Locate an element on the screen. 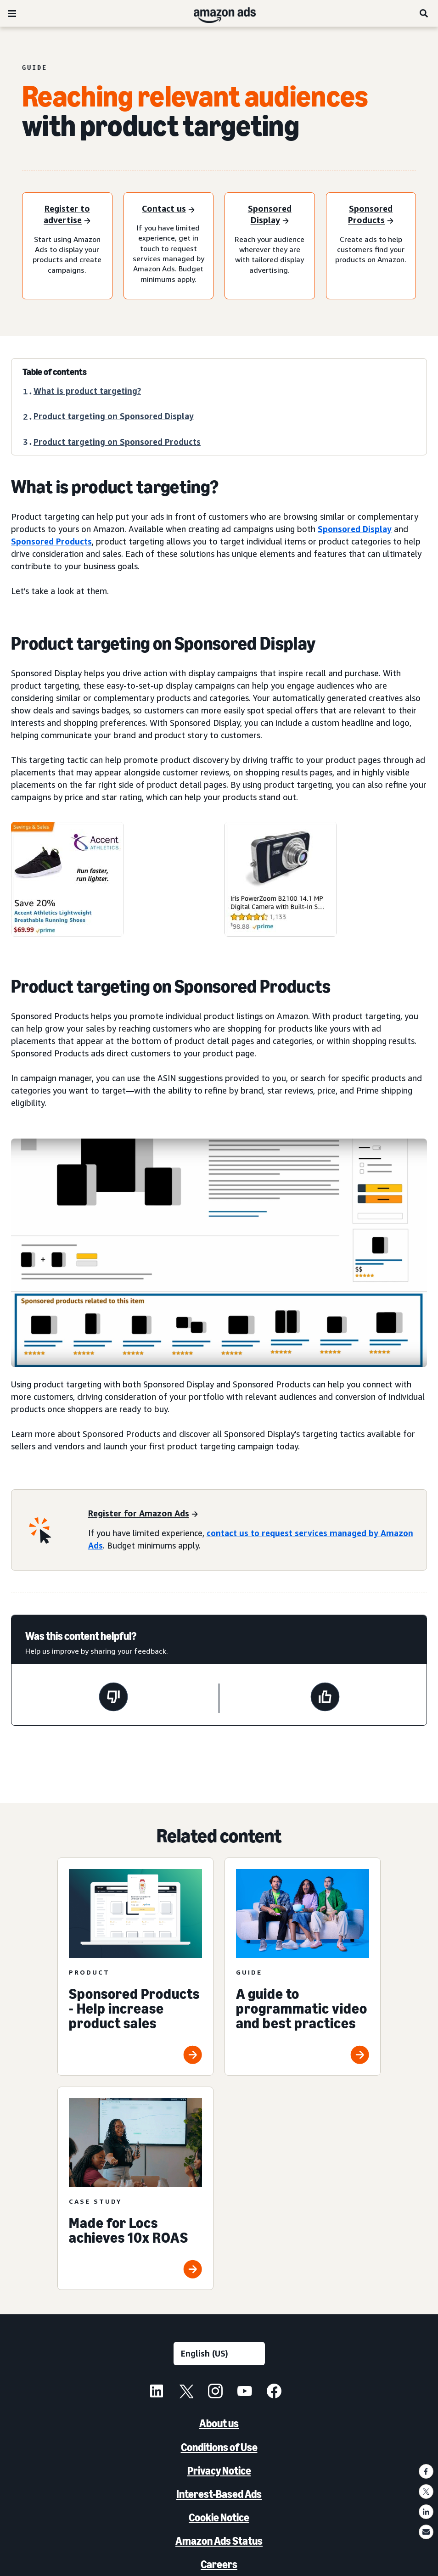  [Search] is located at coordinates (424, 13).